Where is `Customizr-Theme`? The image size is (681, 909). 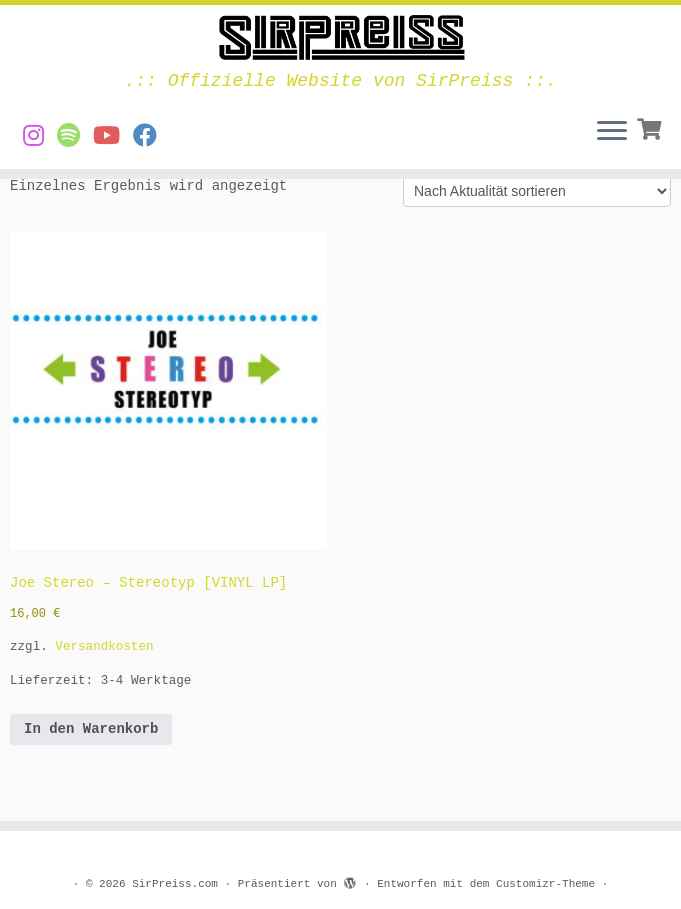
Customizr-Theme is located at coordinates (545, 884).